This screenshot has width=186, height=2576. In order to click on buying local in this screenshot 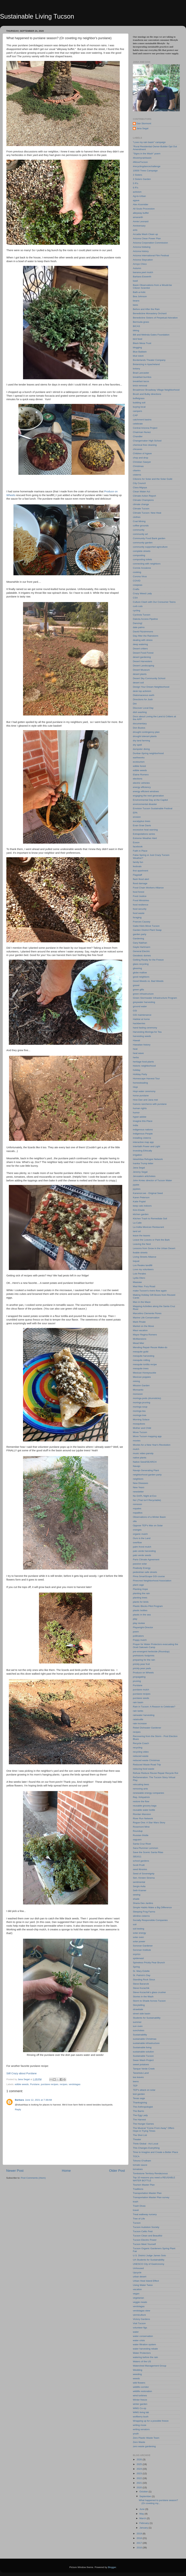, I will do `click(139, 406)`.